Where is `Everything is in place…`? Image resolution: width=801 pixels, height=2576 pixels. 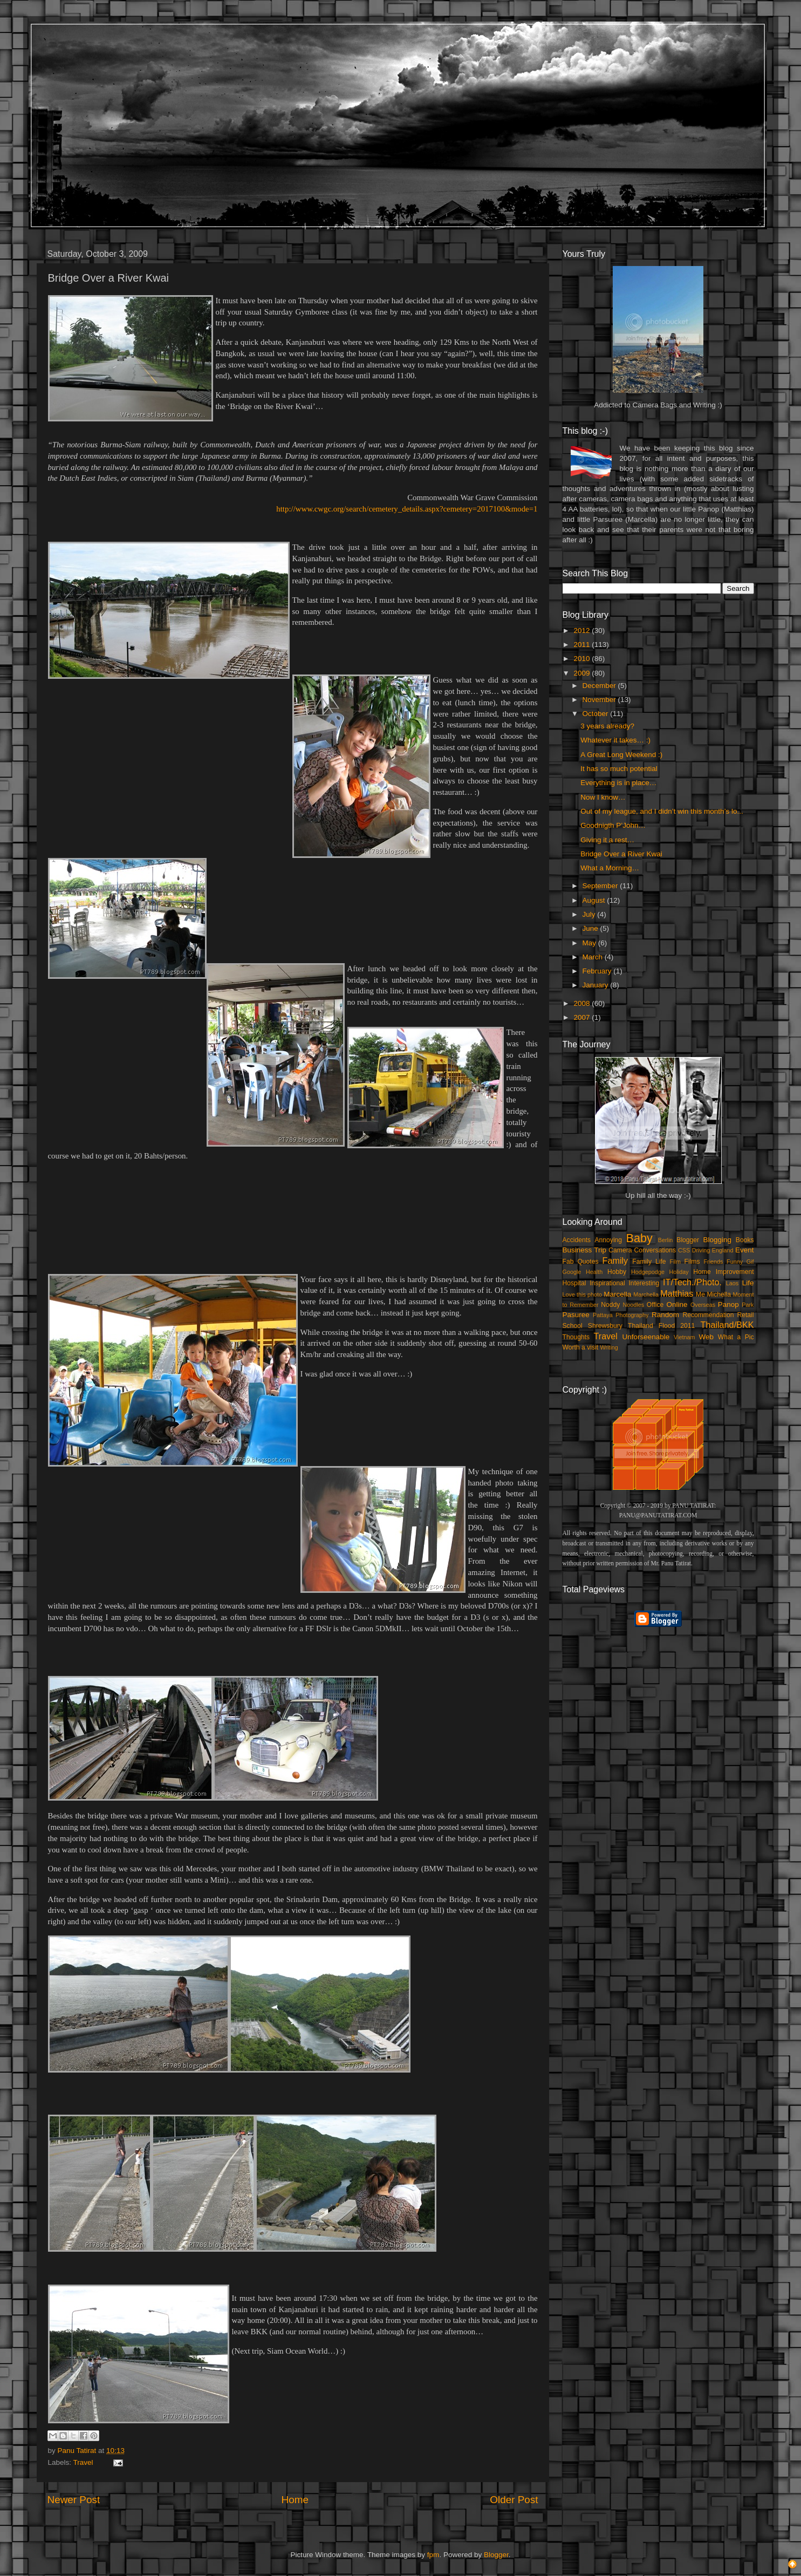 Everything is in place… is located at coordinates (618, 783).